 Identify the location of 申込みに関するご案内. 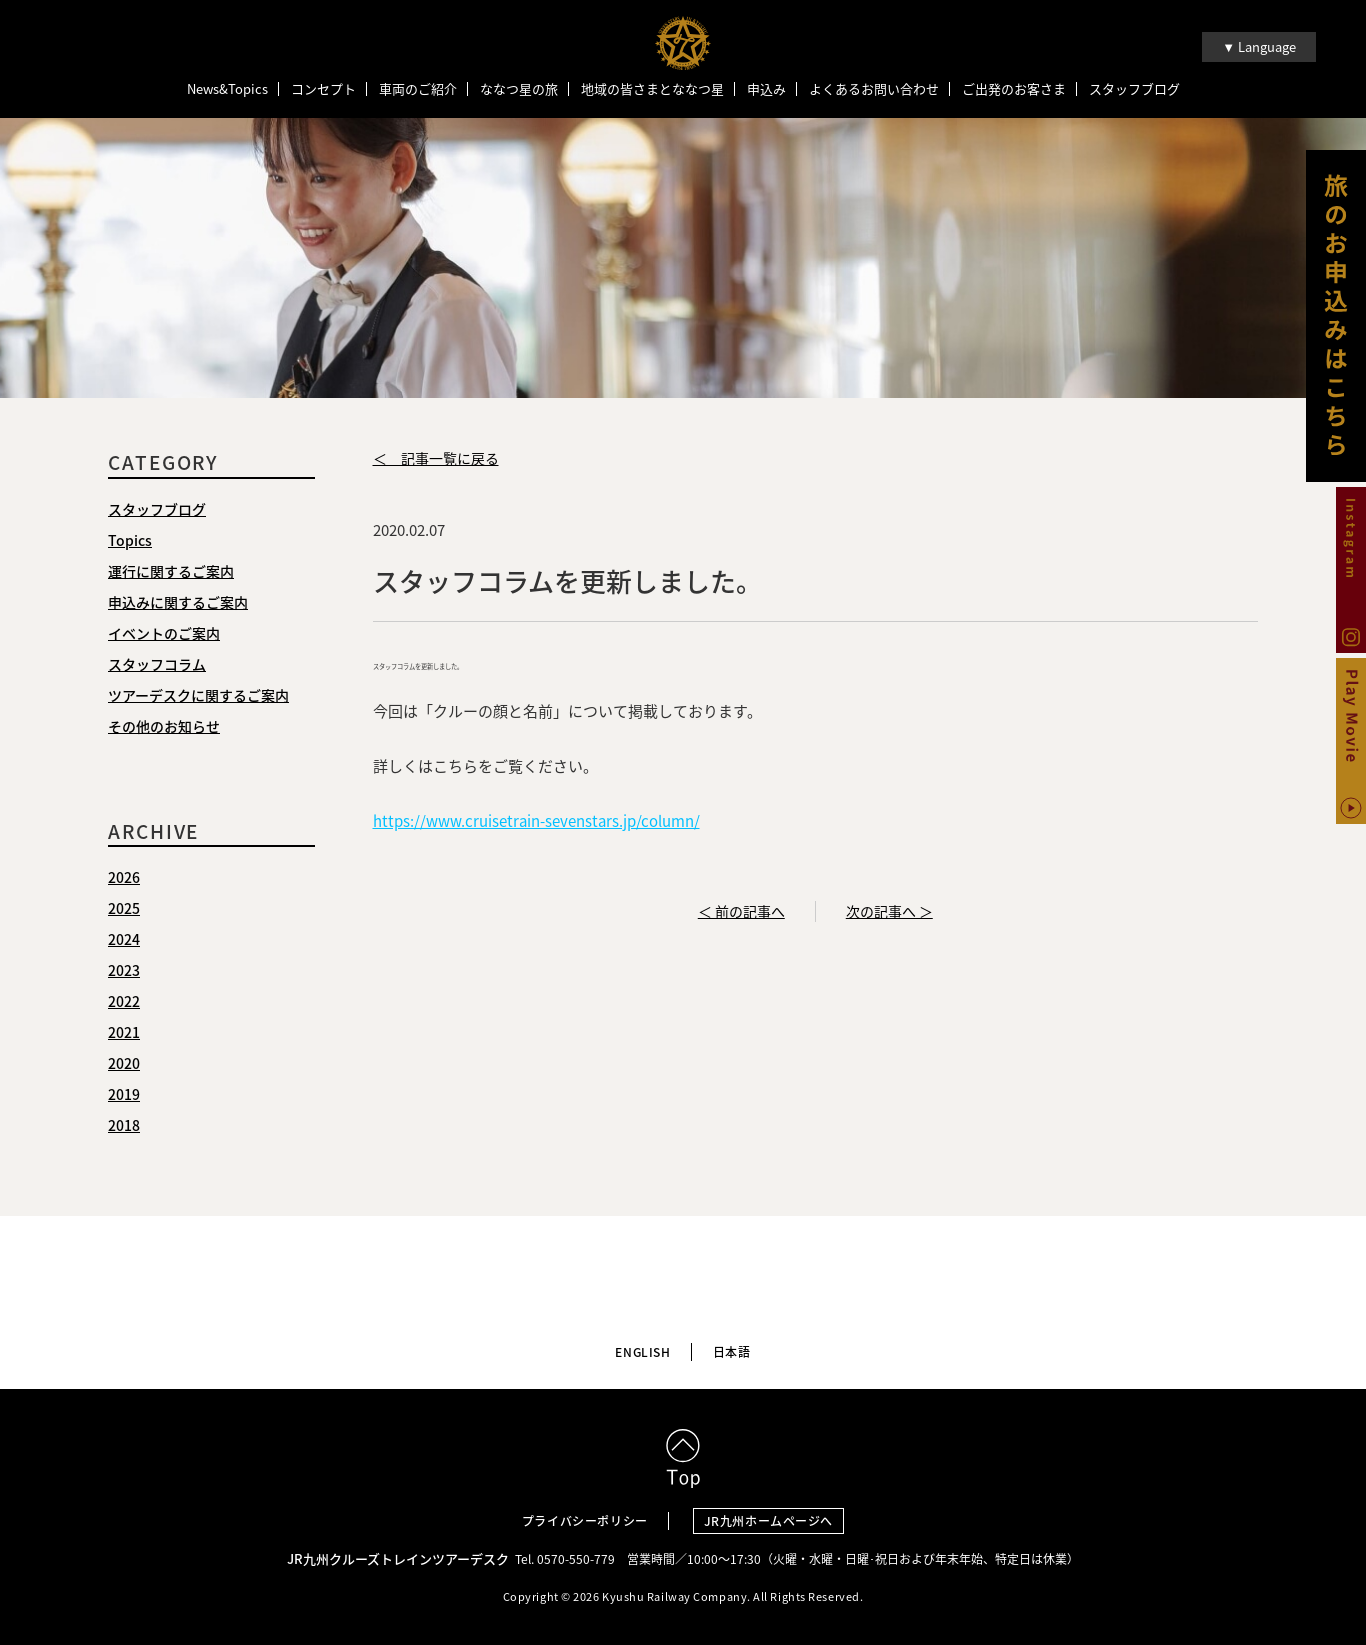
(178, 602).